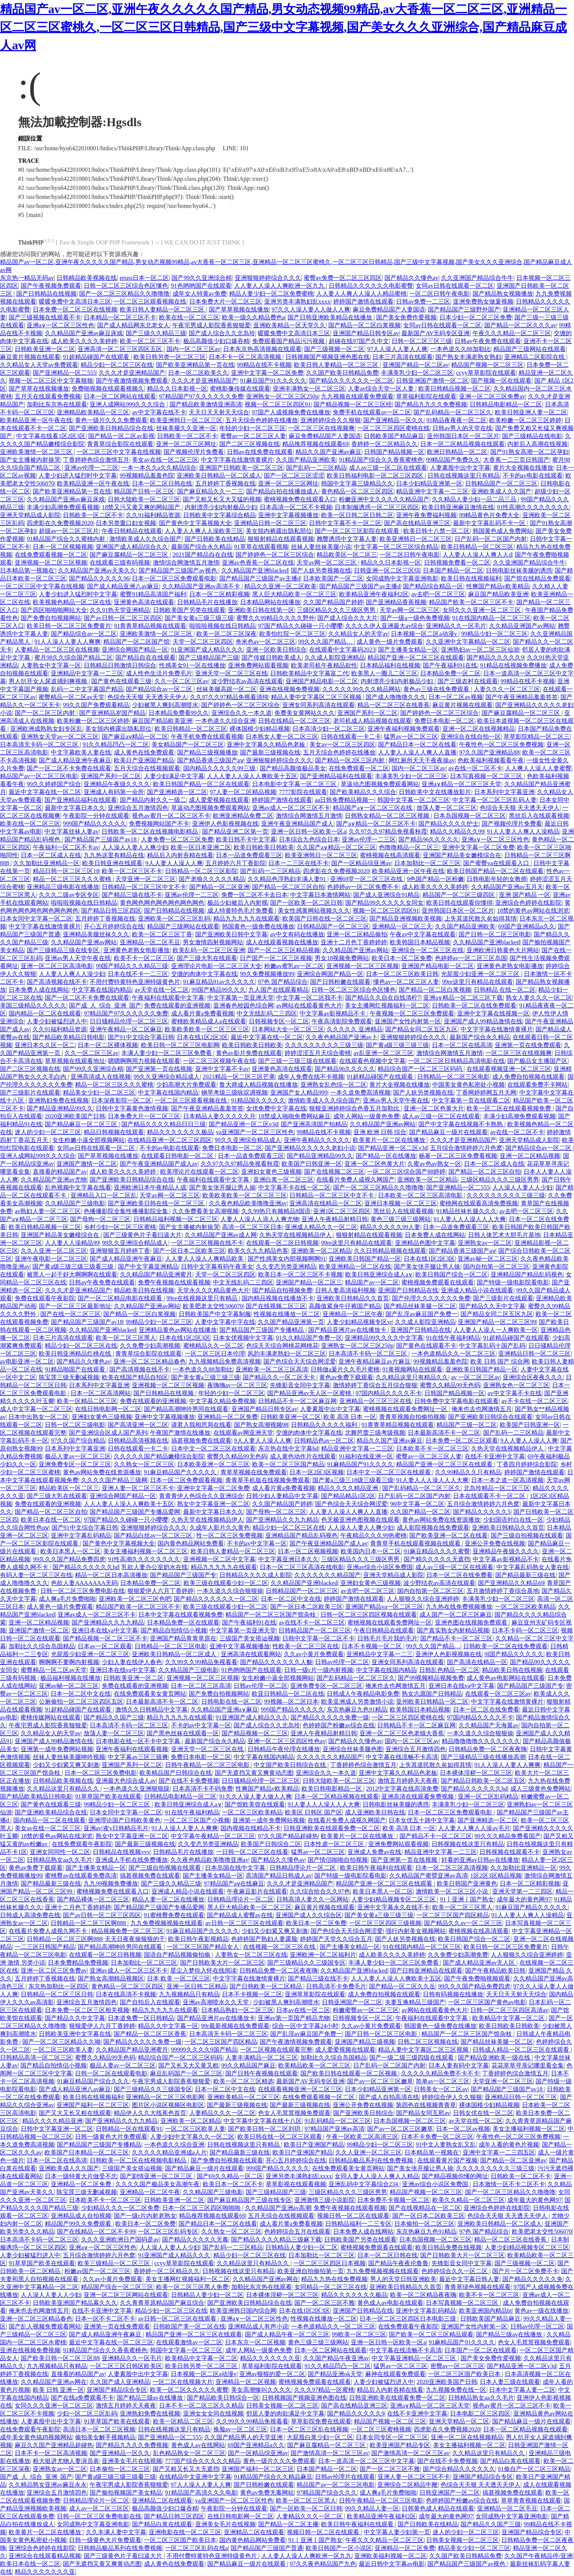  I want to click on 日韩人妻高清福利视频, so click(345, 1290).